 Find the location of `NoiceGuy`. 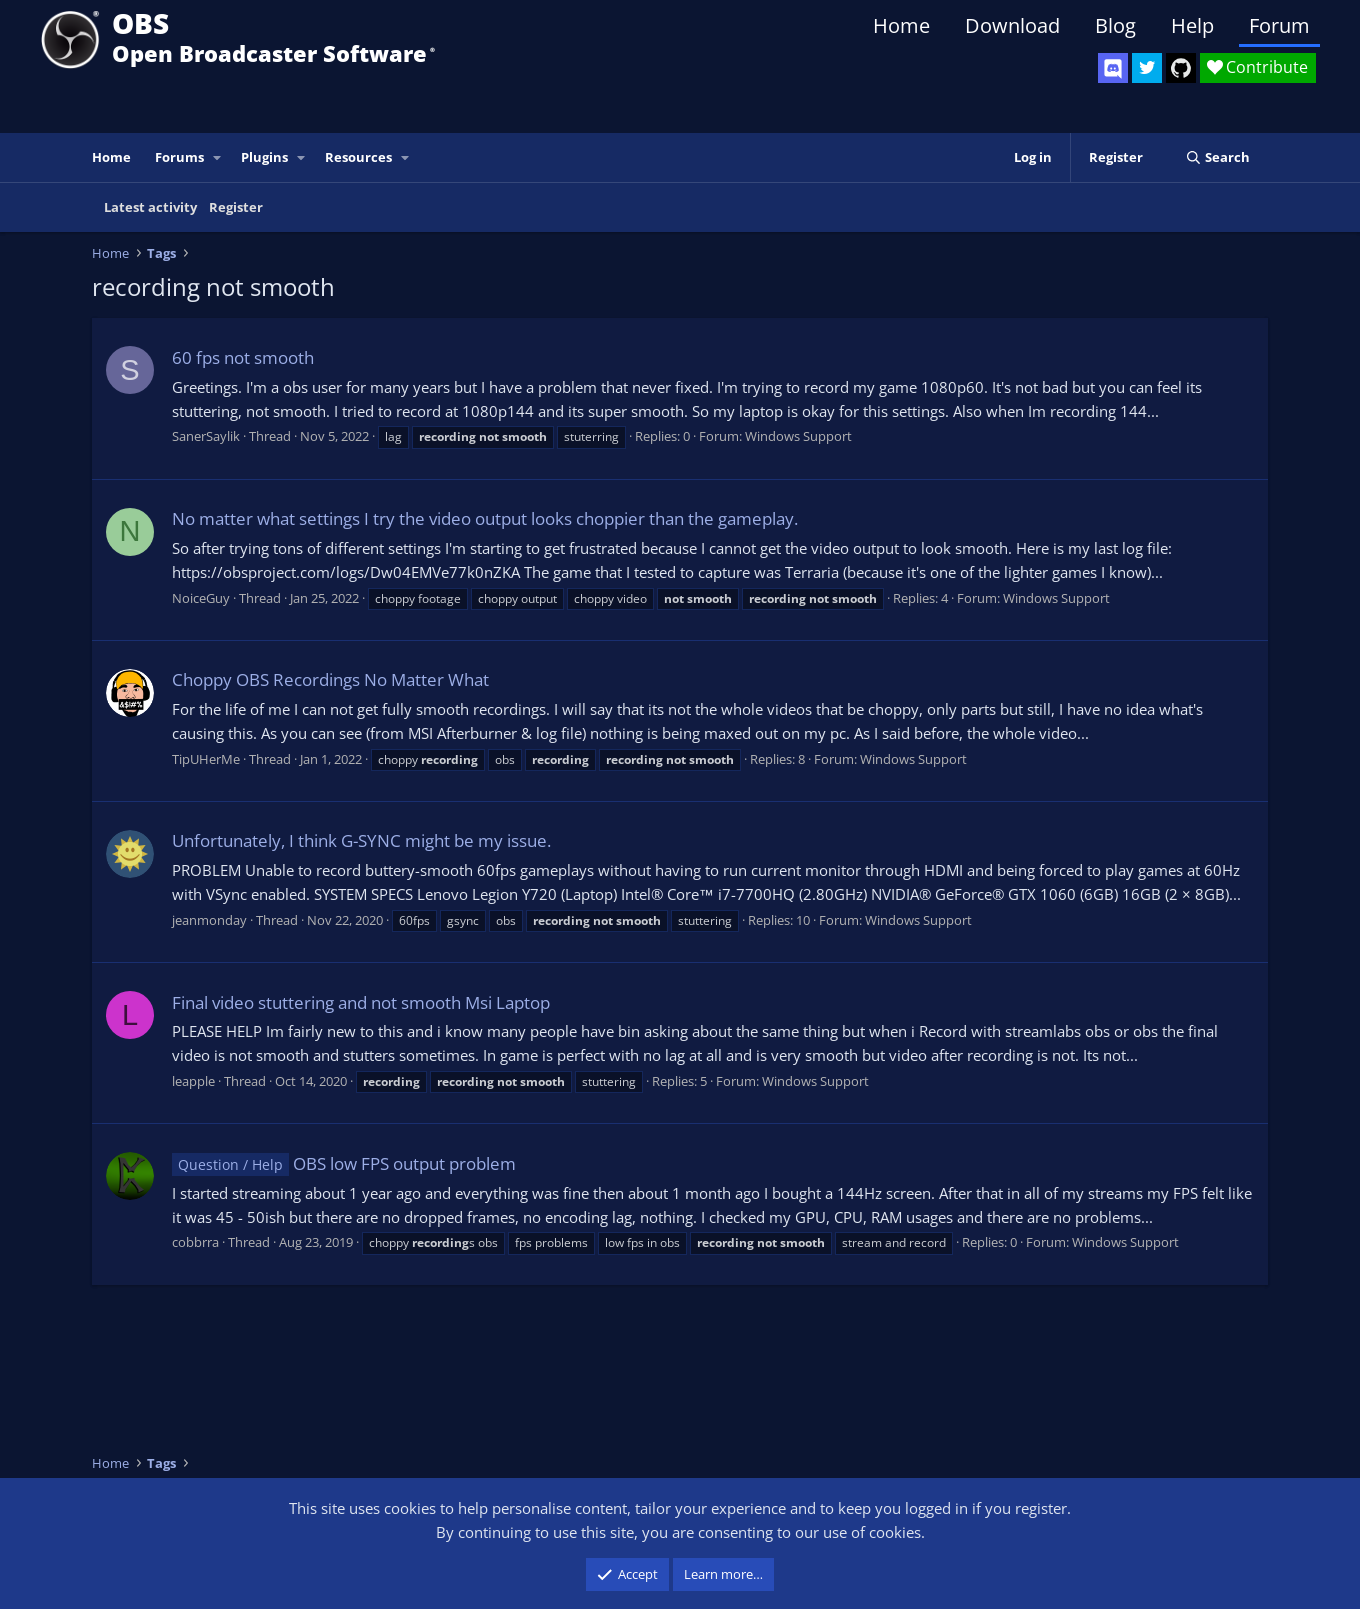

NoiceGuy is located at coordinates (201, 598).